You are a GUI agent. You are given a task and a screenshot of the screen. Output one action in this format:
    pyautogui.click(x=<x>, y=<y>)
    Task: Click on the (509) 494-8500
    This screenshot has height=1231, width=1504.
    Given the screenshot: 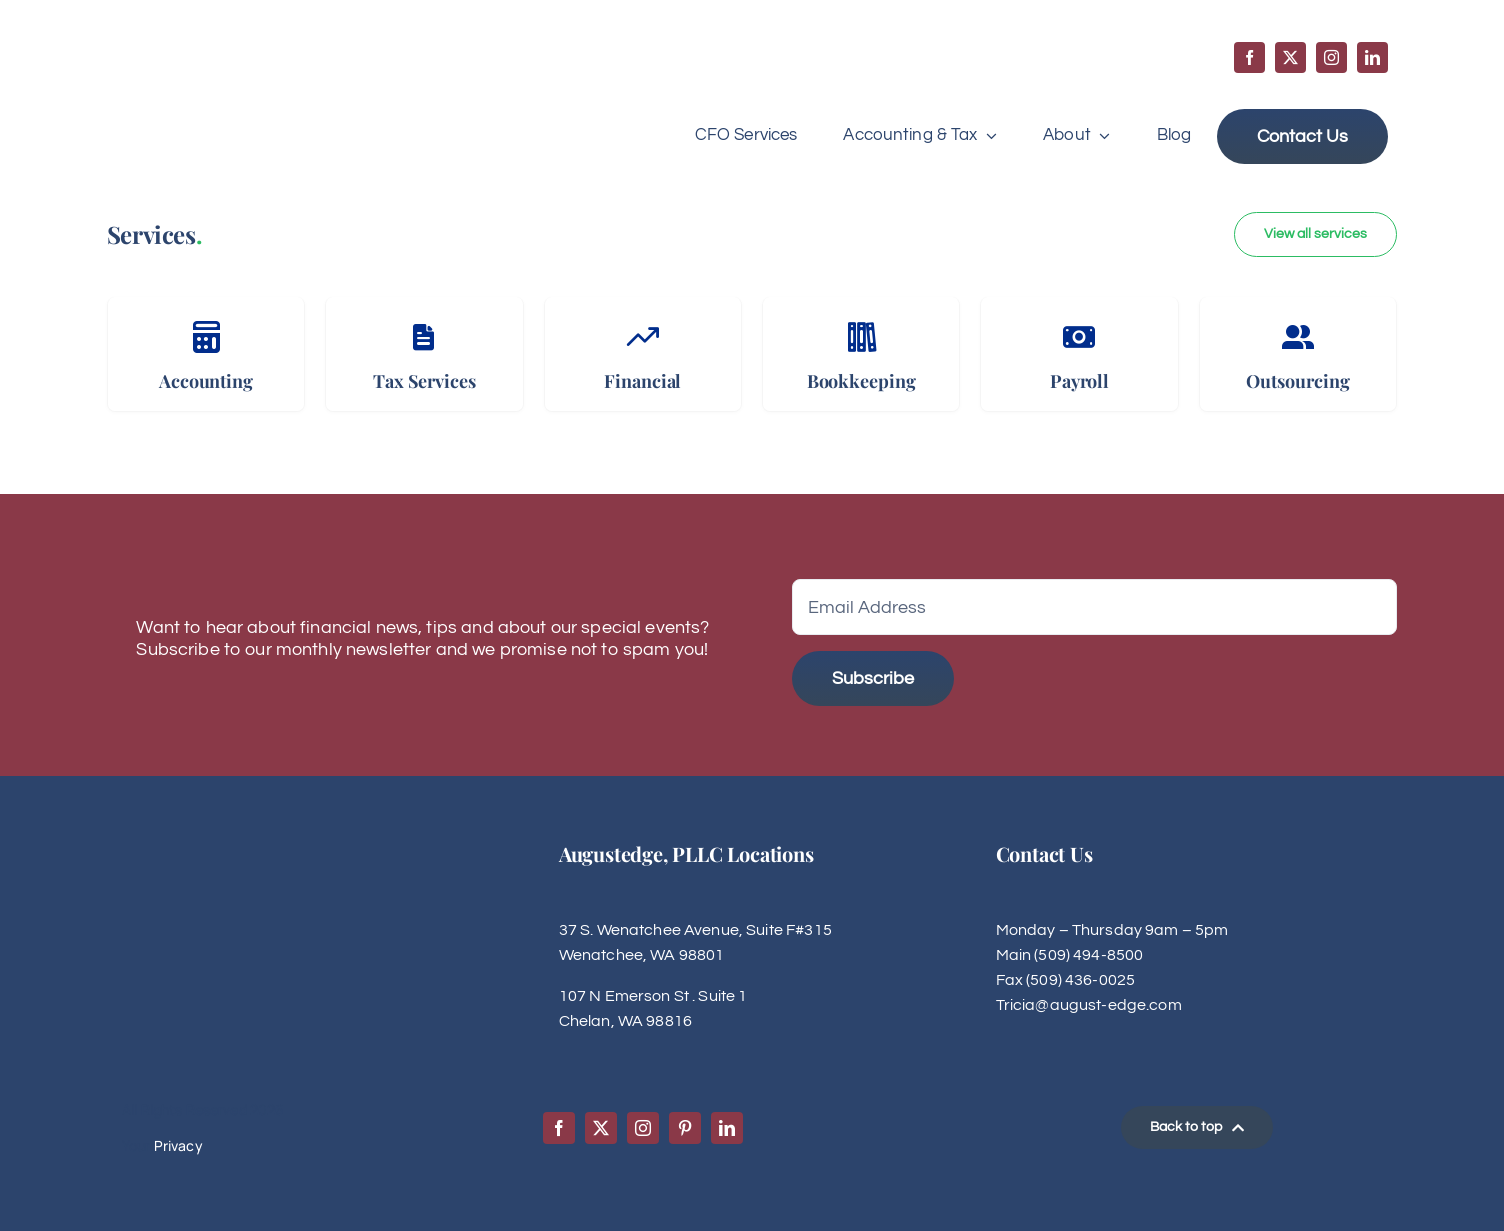 What is the action you would take?
    pyautogui.click(x=1088, y=955)
    